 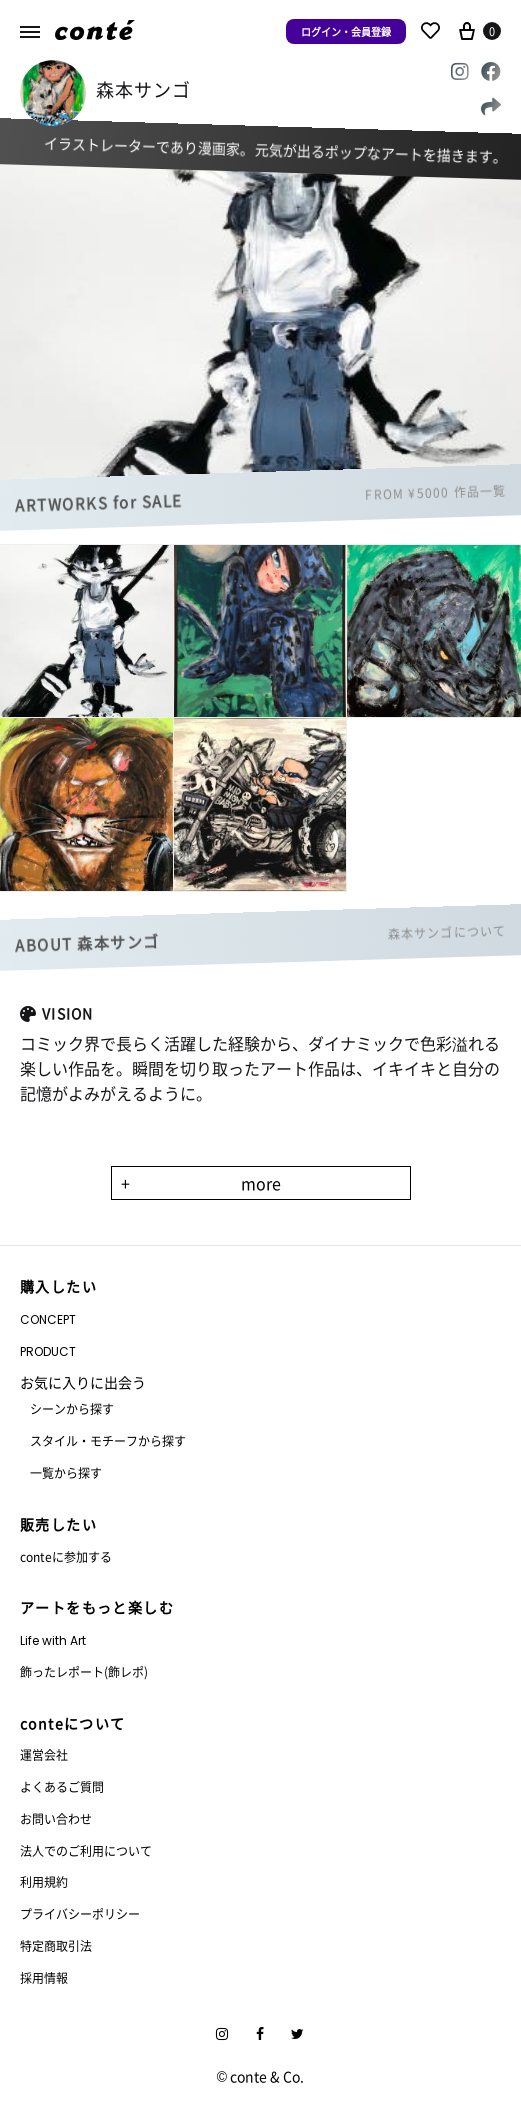 I want to click on ログイン・会員登録, so click(x=346, y=31).